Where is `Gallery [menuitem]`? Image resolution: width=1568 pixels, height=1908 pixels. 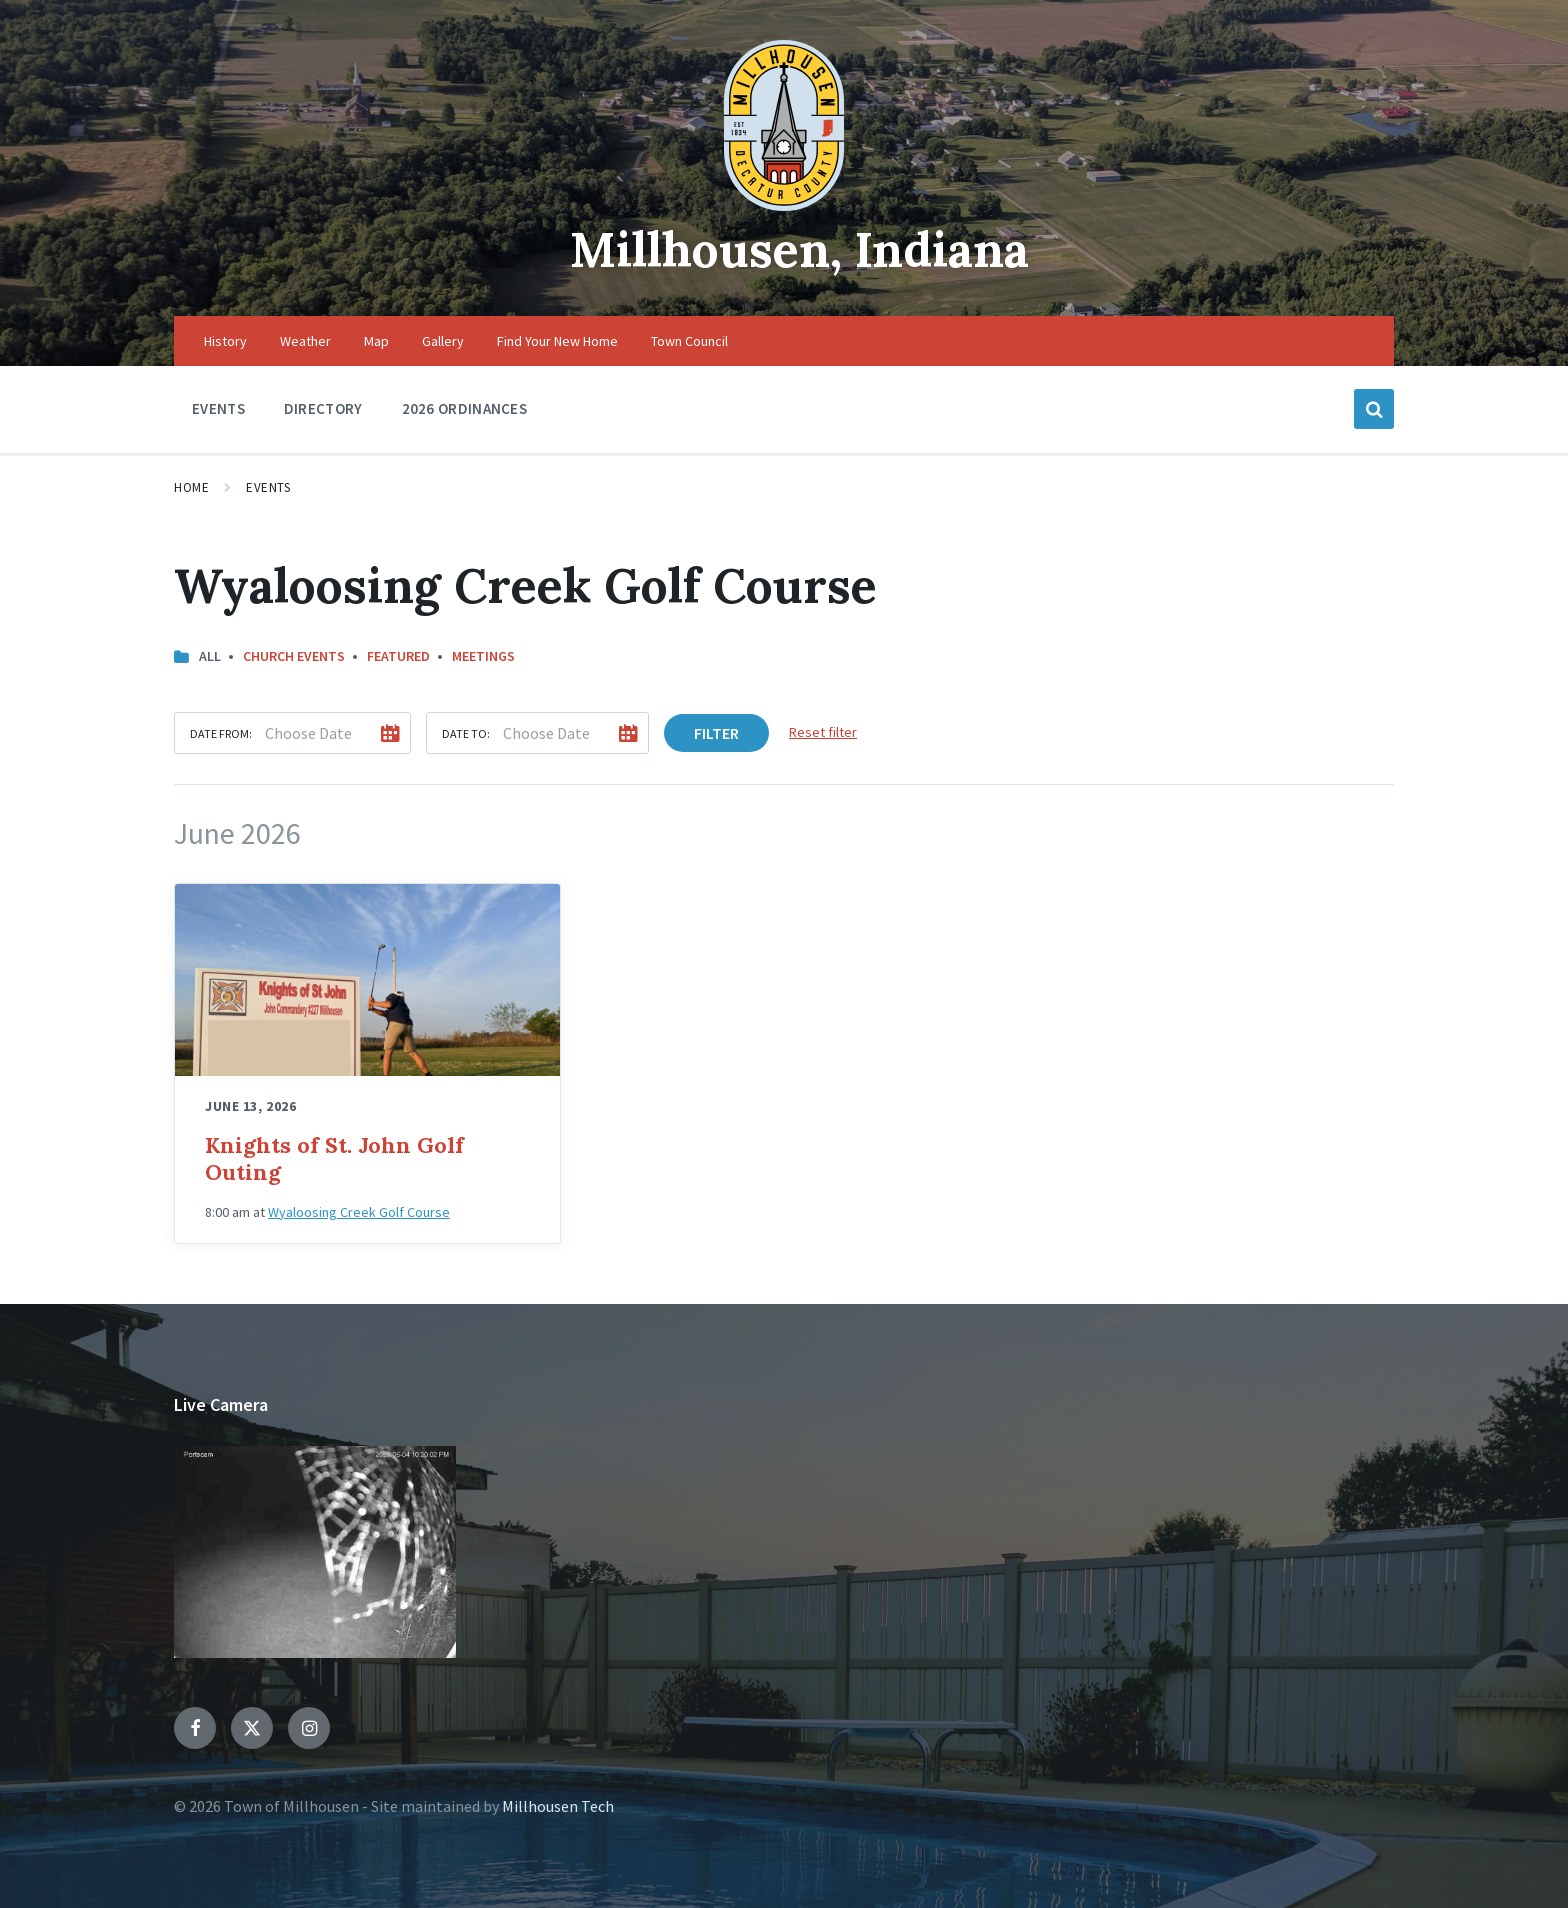 Gallery [menuitem] is located at coordinates (443, 341).